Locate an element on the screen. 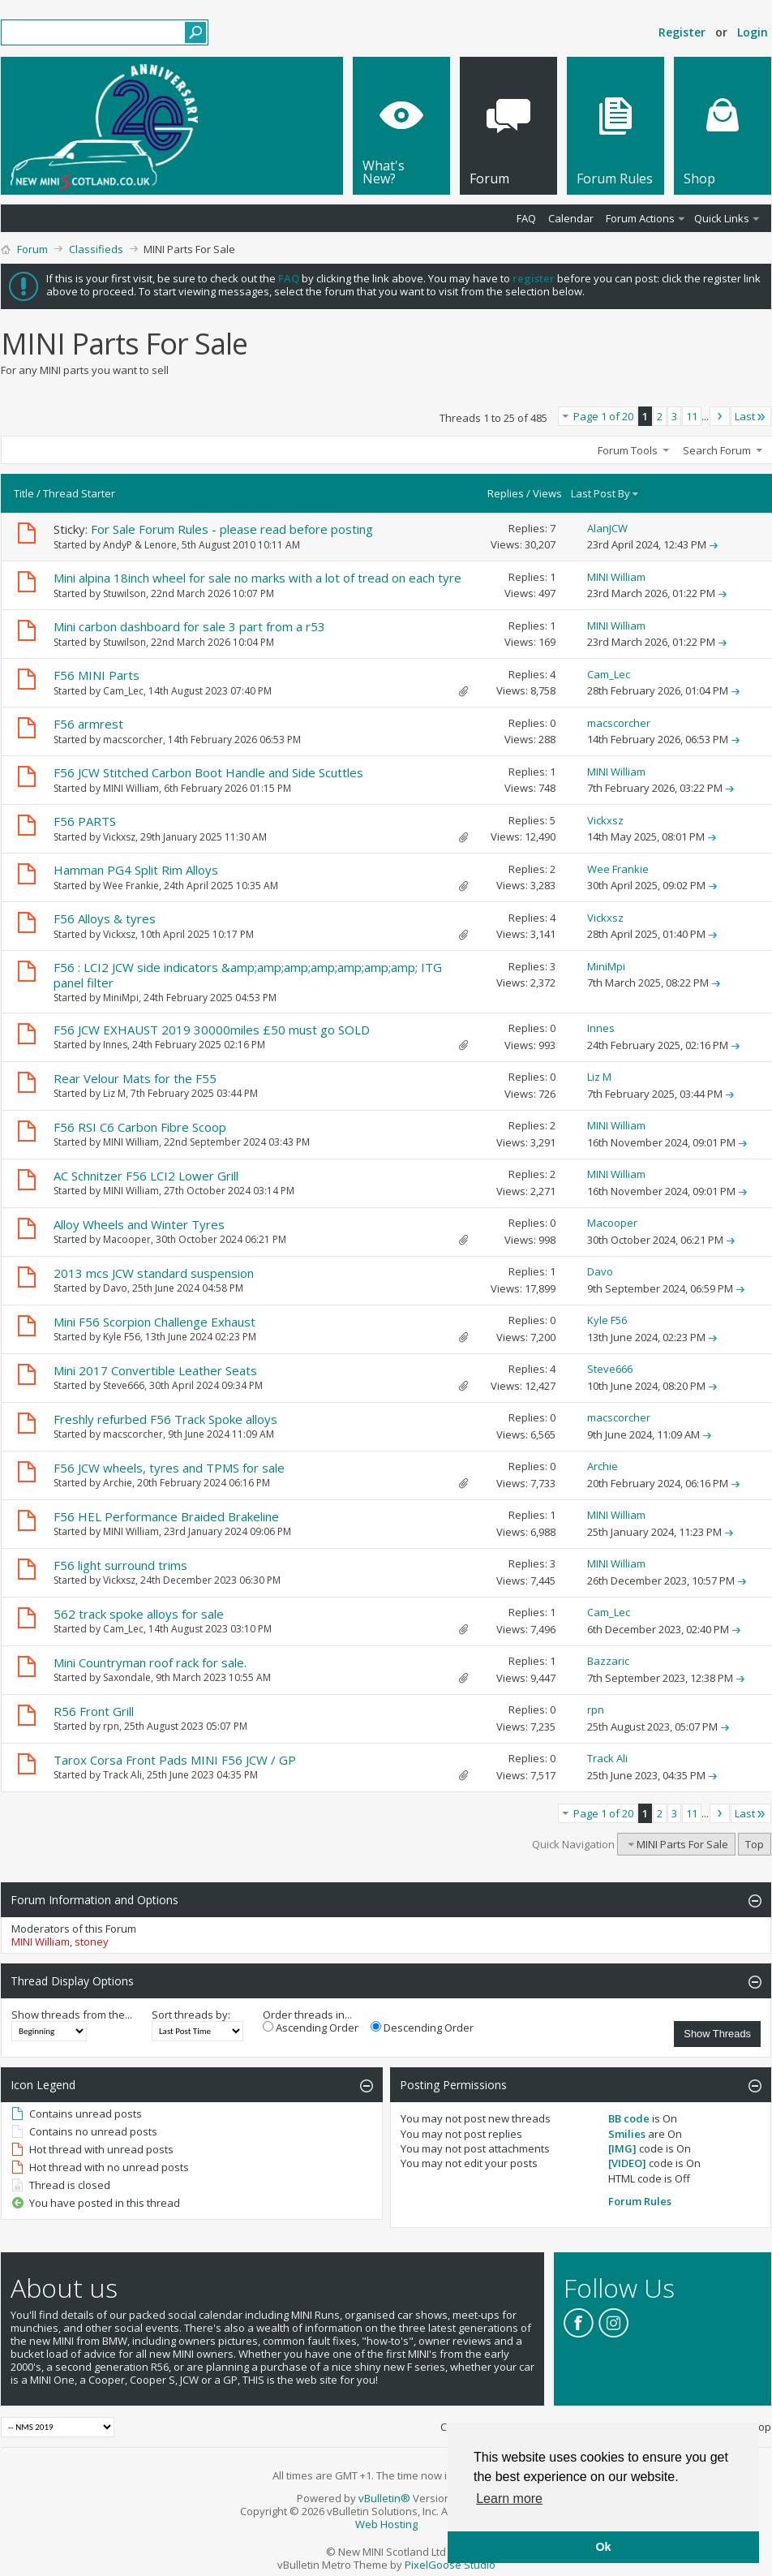  Forum is located at coordinates (32, 249).